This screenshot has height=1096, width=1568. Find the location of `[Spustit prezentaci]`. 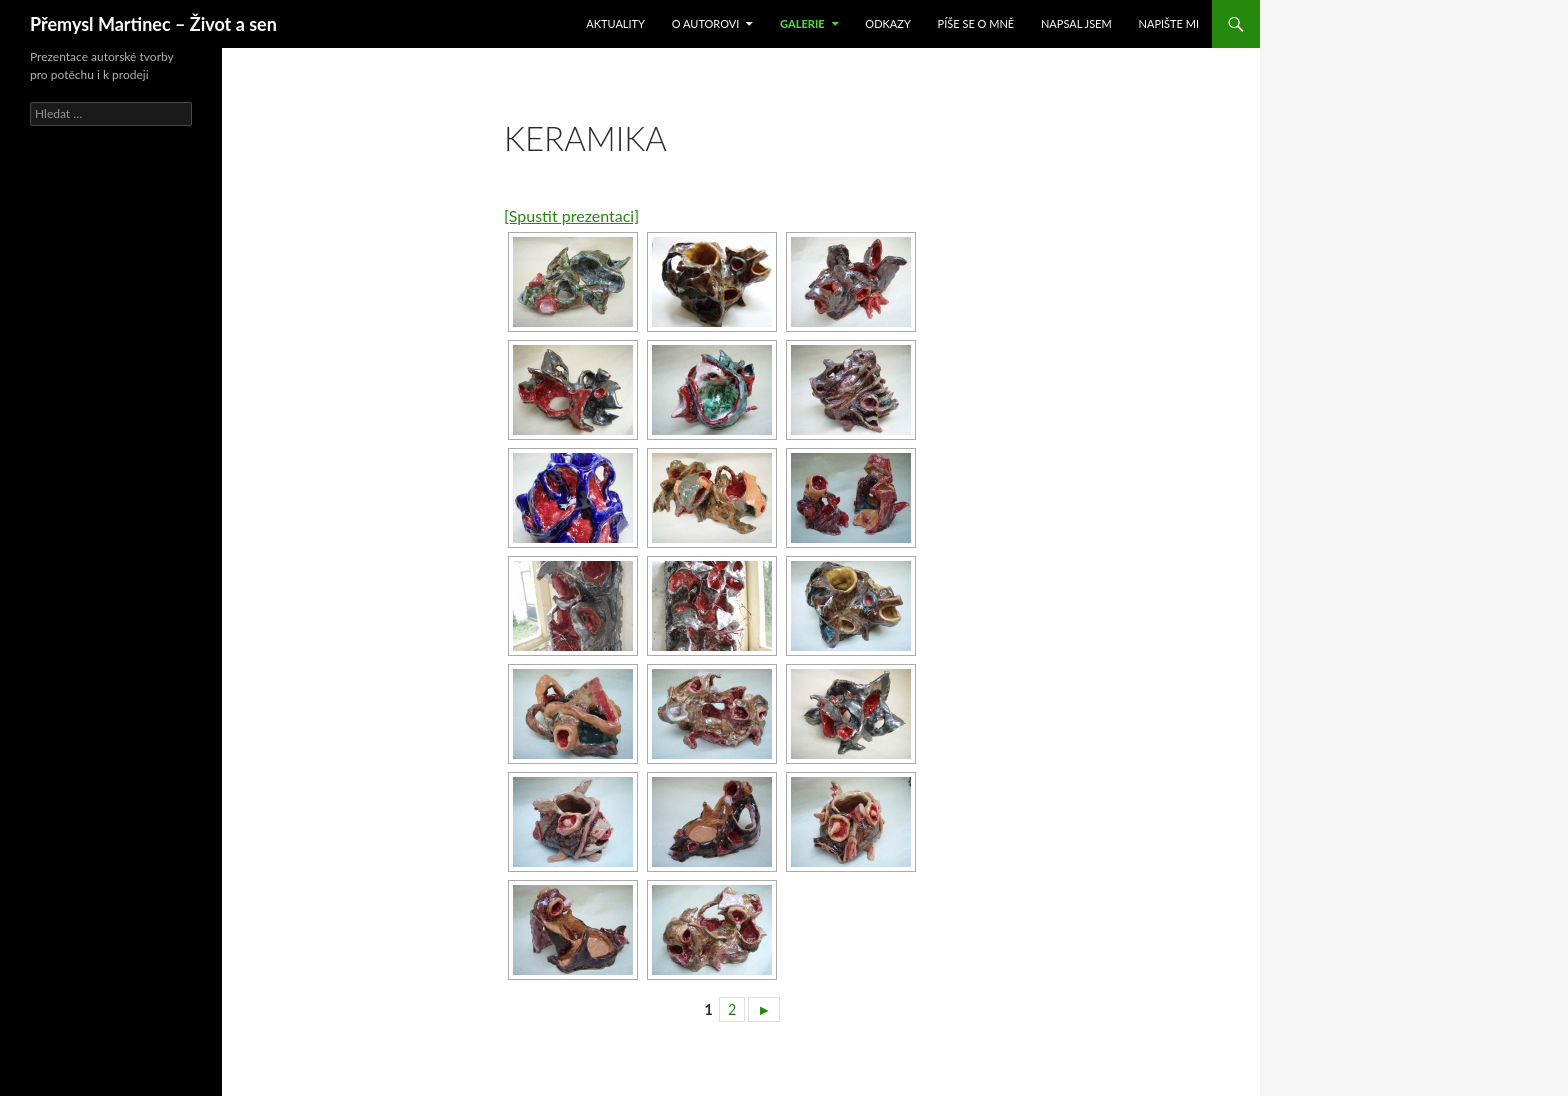

[Spustit prezentaci] is located at coordinates (571, 215).